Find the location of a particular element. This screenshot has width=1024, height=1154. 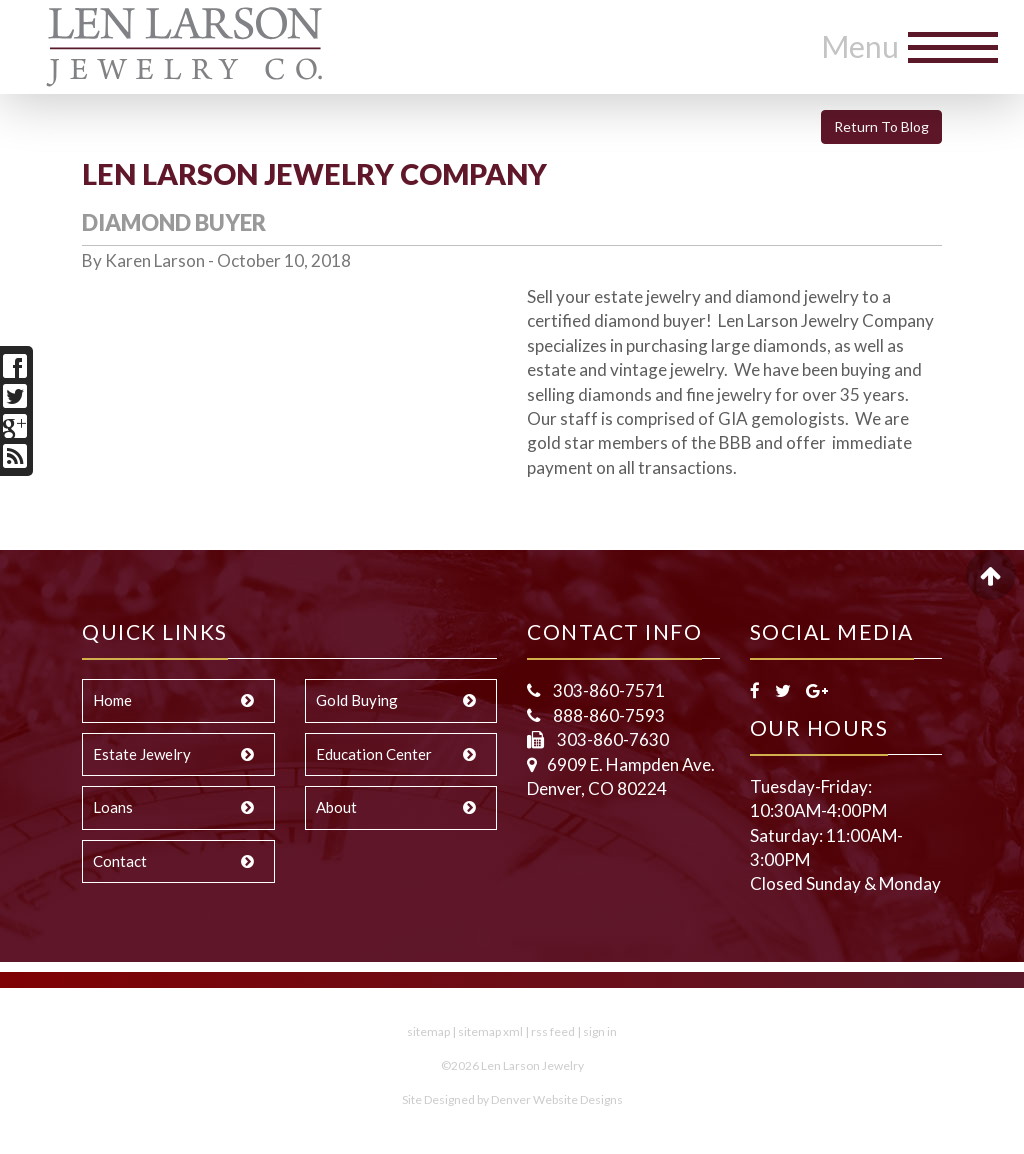

Site Designed by Denver Website Designs is located at coordinates (512, 1099).